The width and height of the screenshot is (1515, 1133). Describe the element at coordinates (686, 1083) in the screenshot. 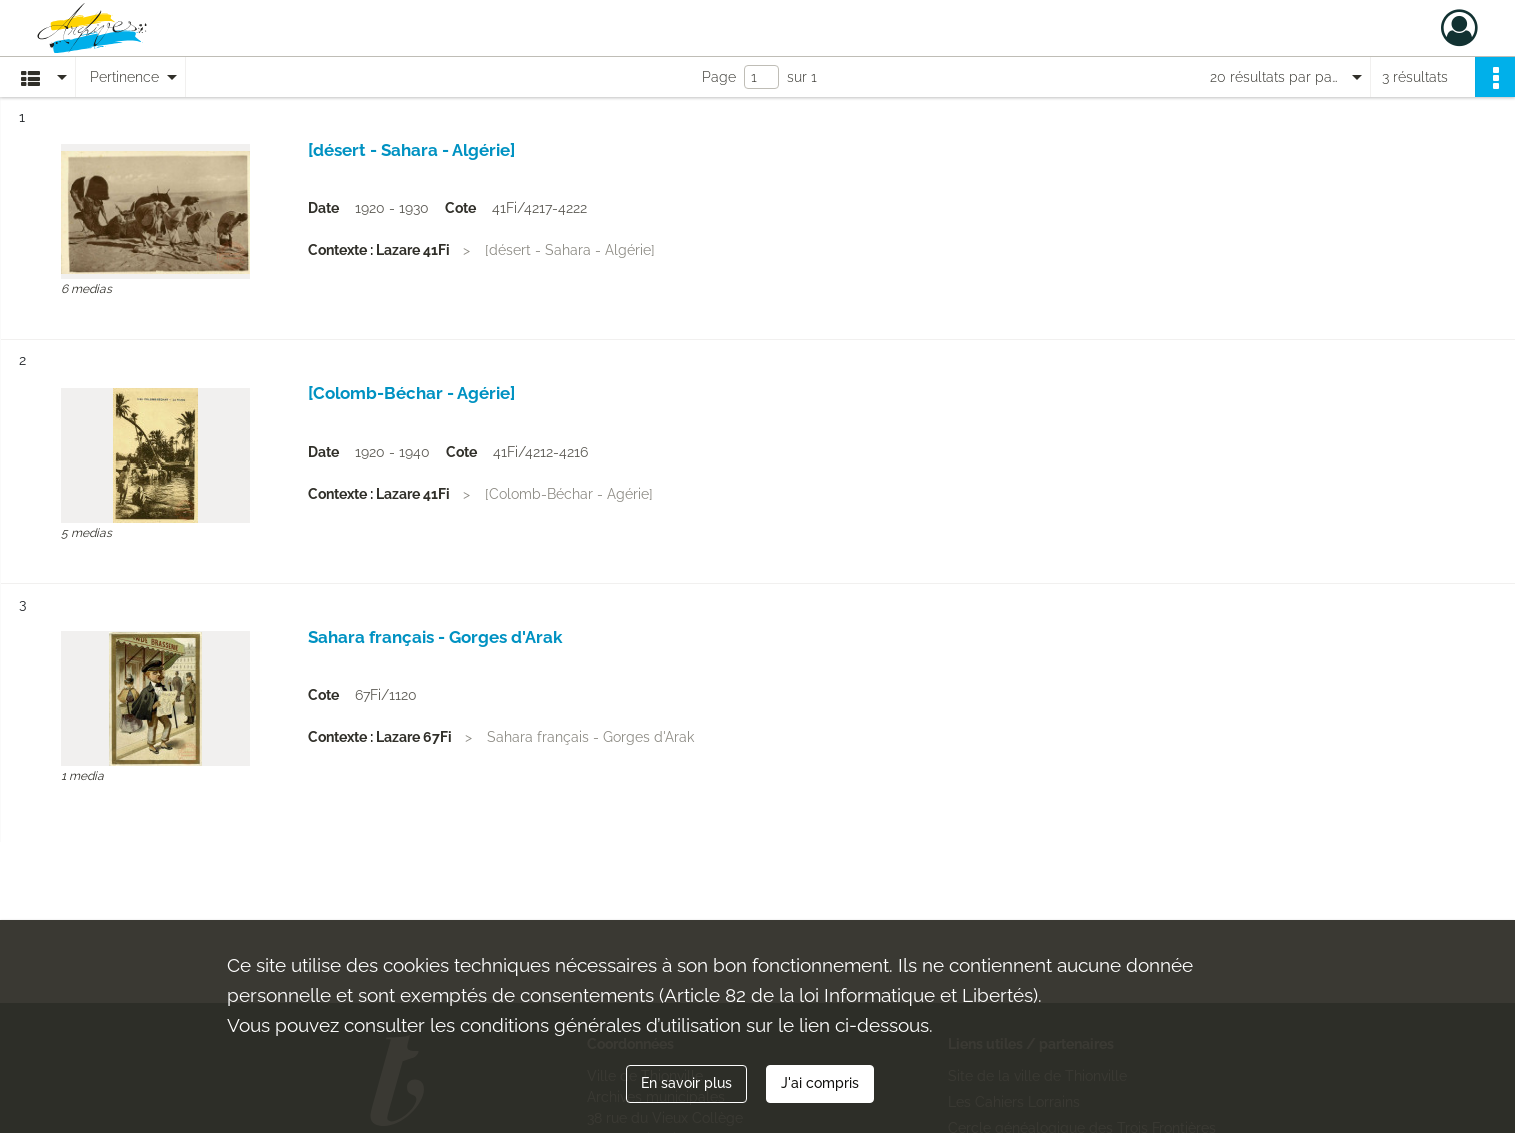

I see `En savoir plus` at that location.